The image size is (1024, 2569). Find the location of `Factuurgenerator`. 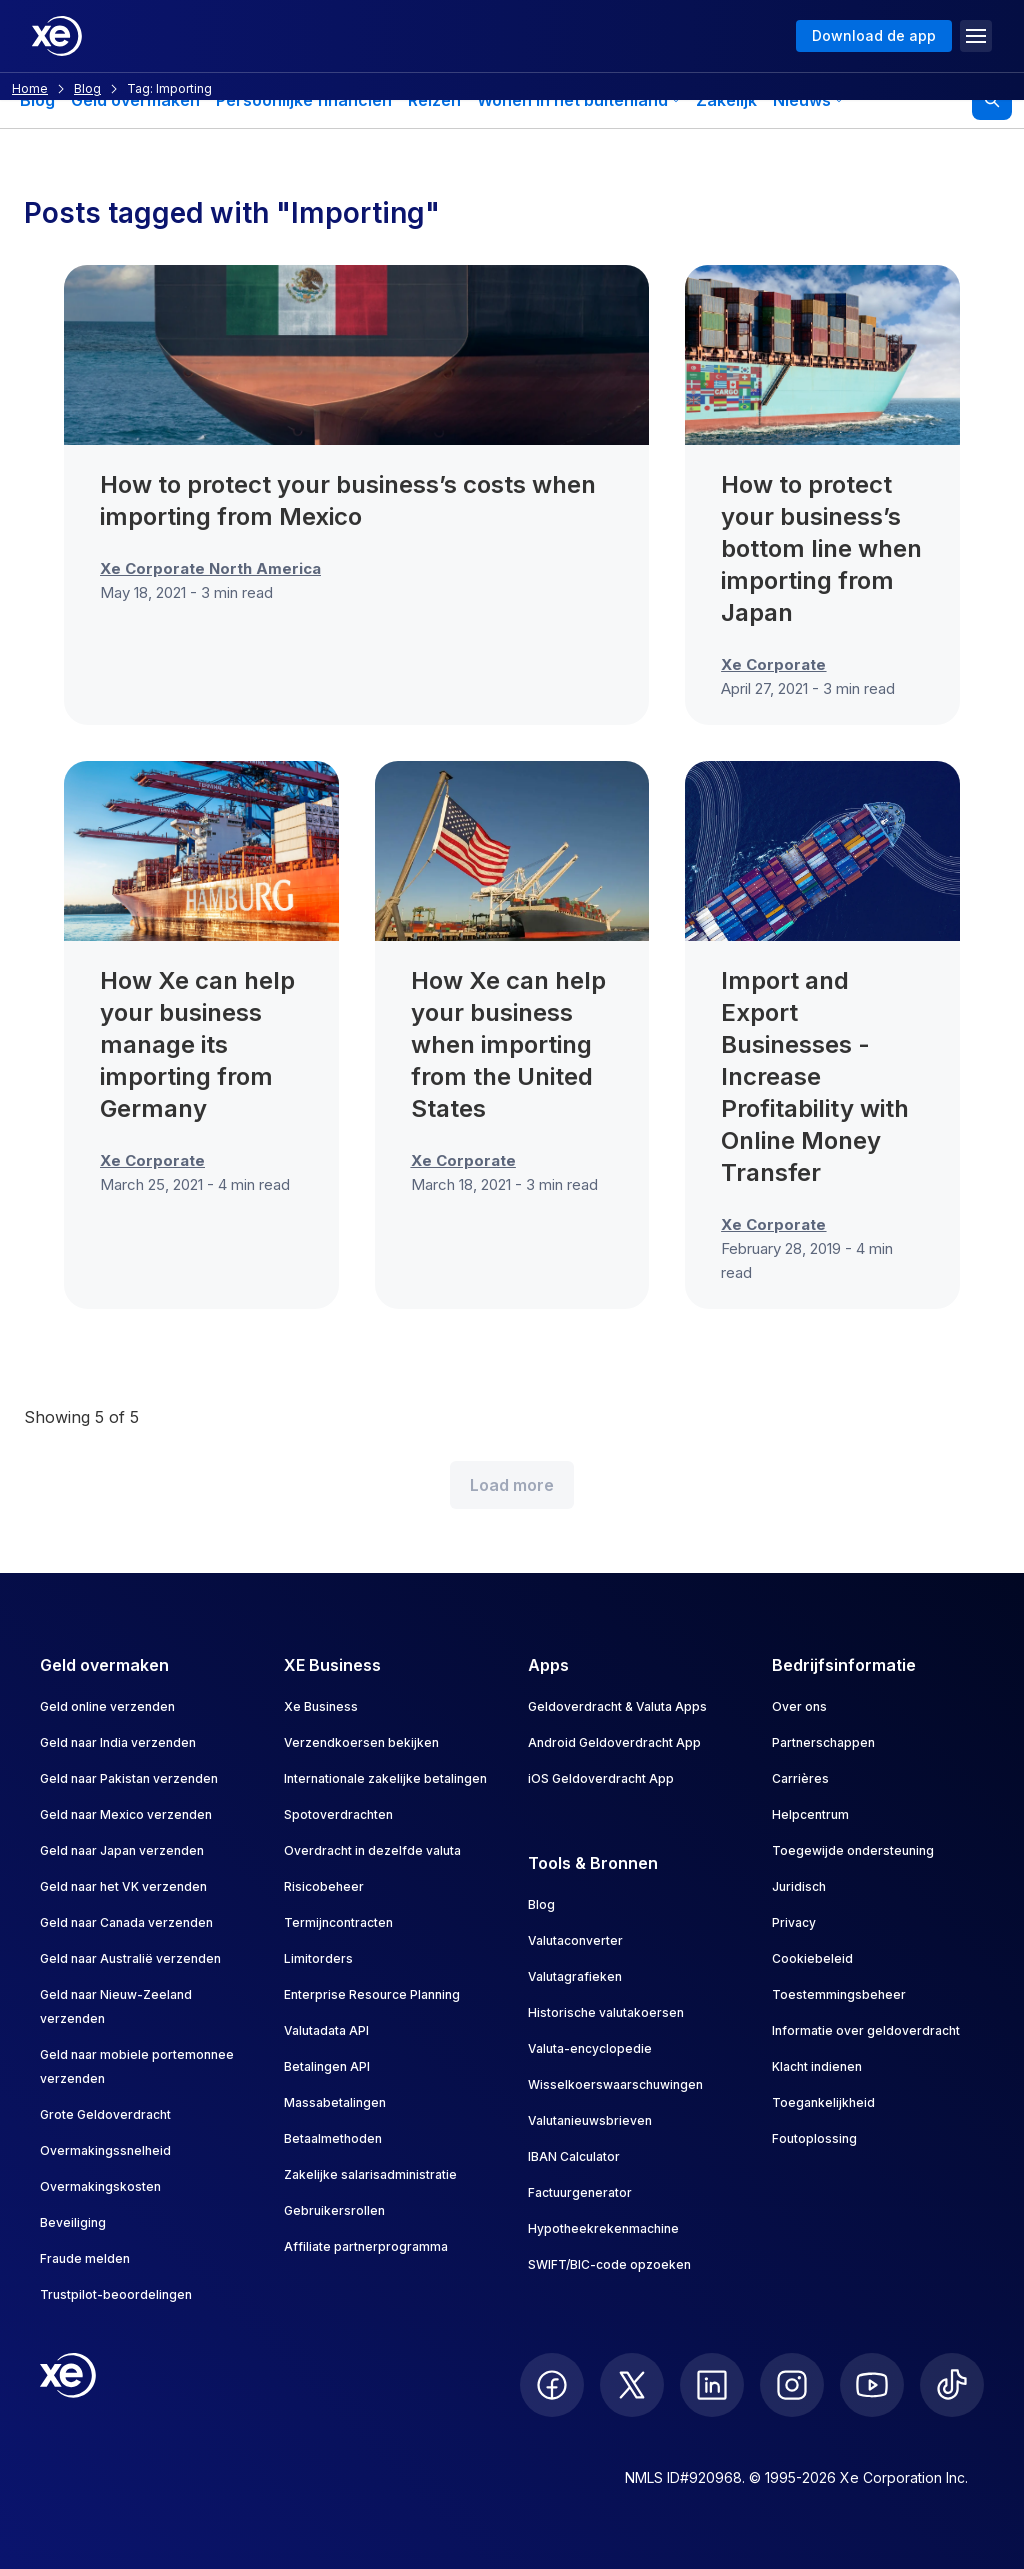

Factuurgenerator is located at coordinates (580, 2192).